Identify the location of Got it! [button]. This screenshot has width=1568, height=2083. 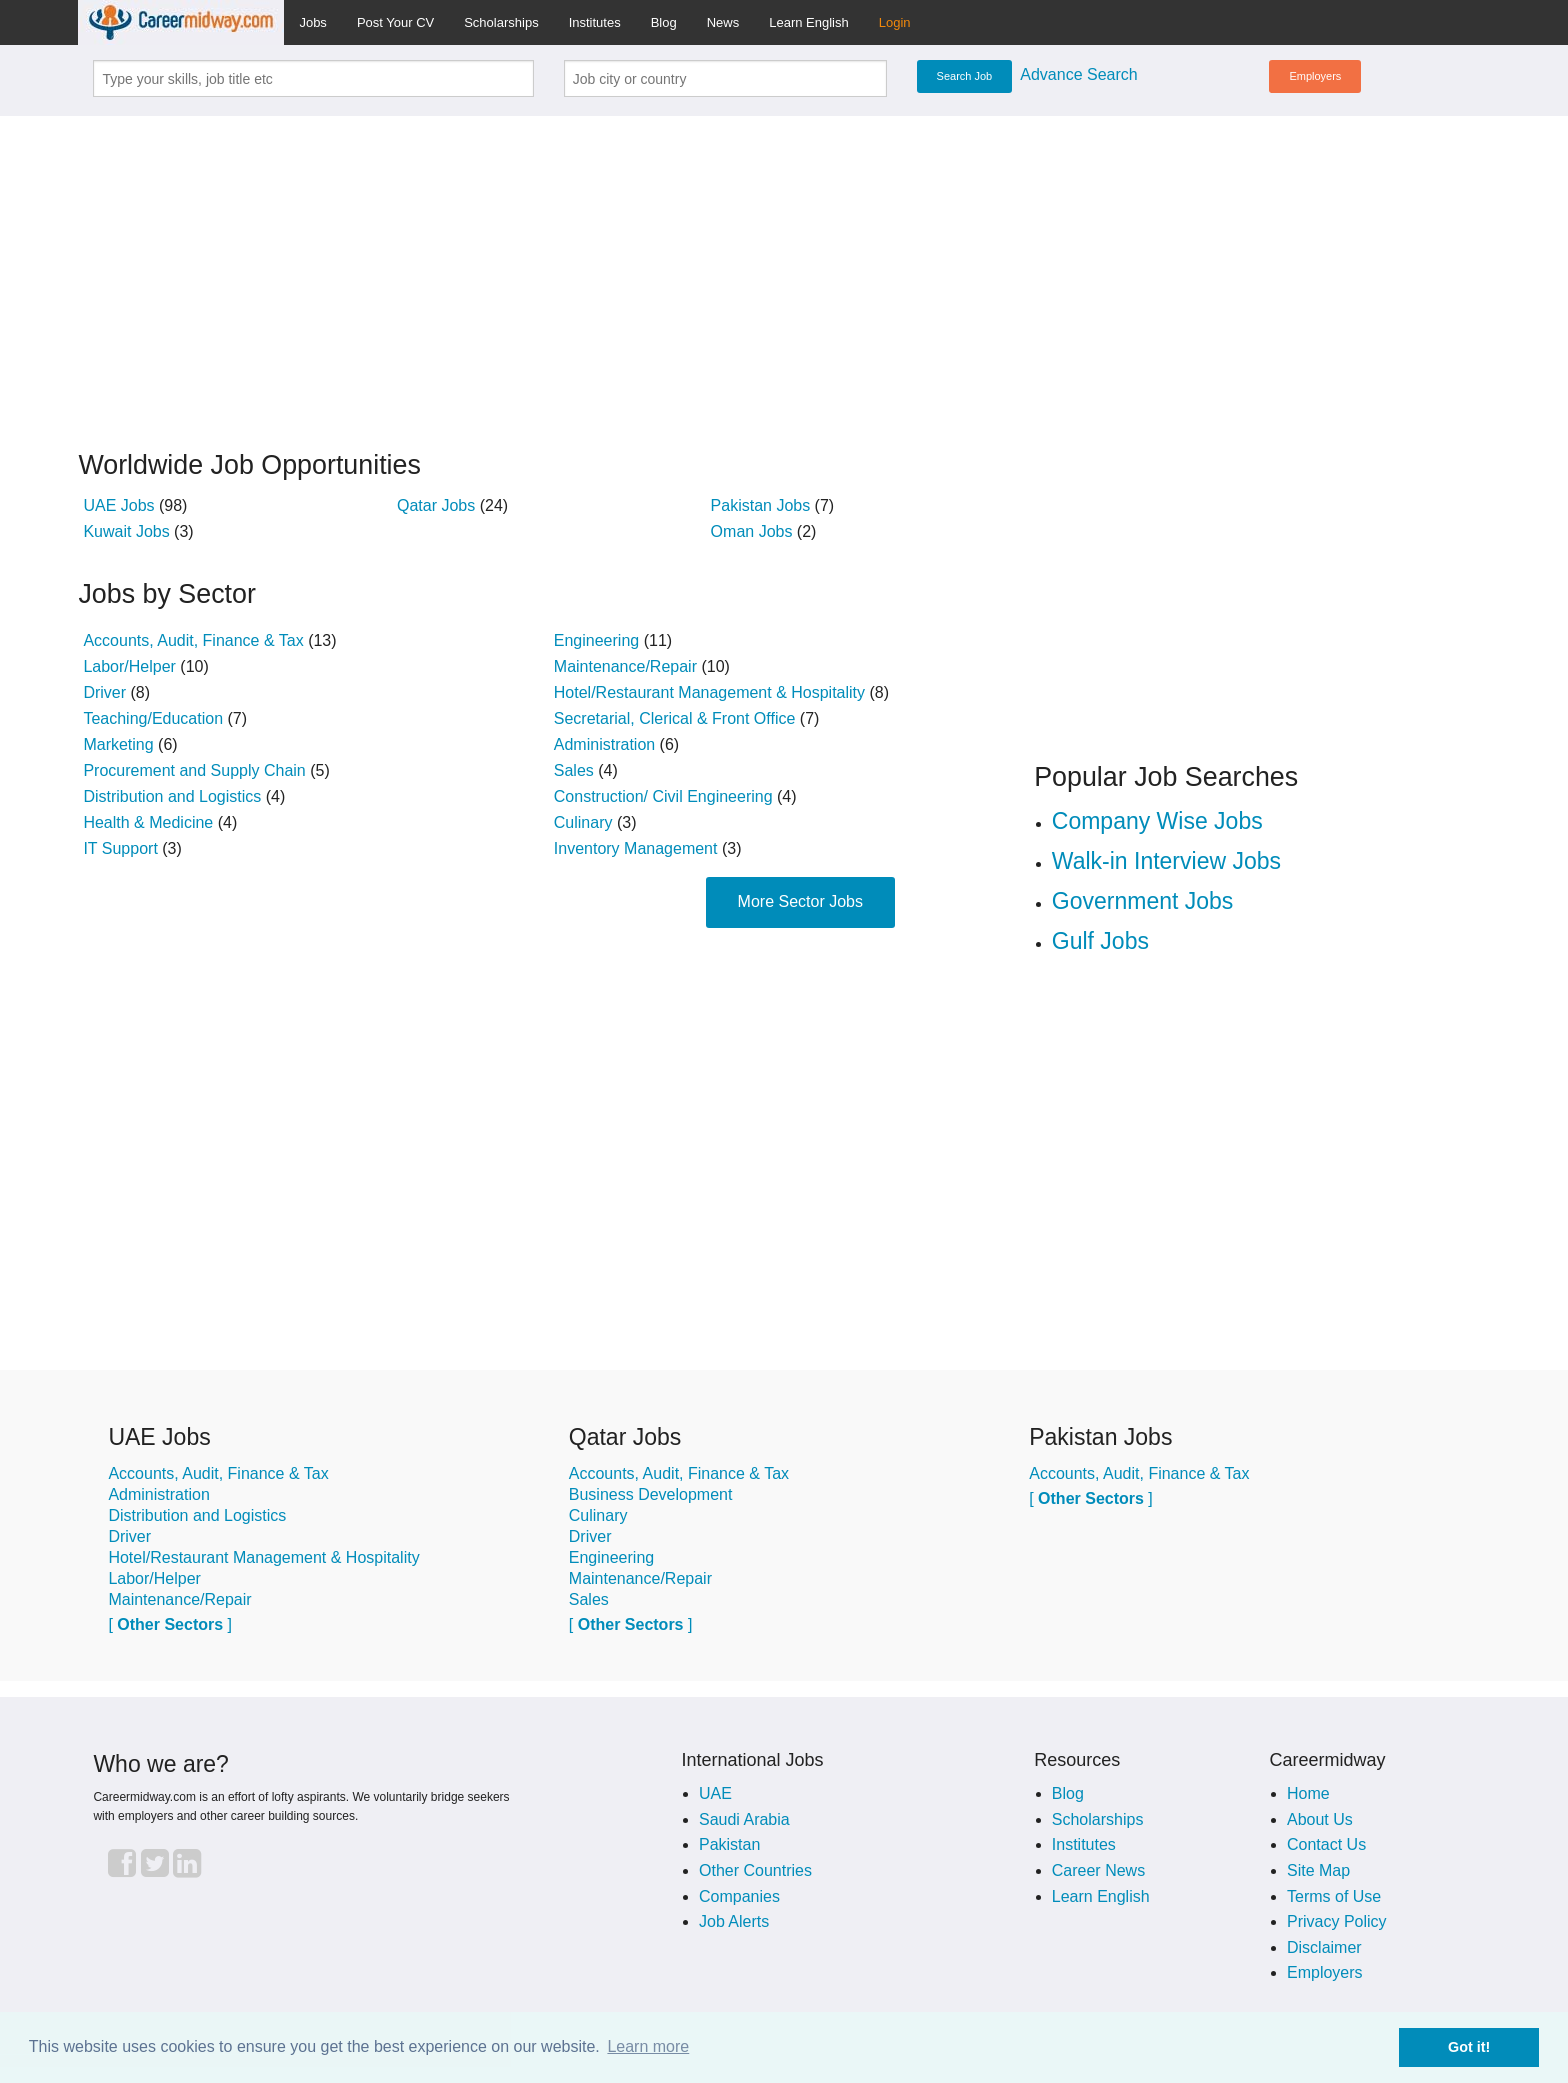
(1469, 2047).